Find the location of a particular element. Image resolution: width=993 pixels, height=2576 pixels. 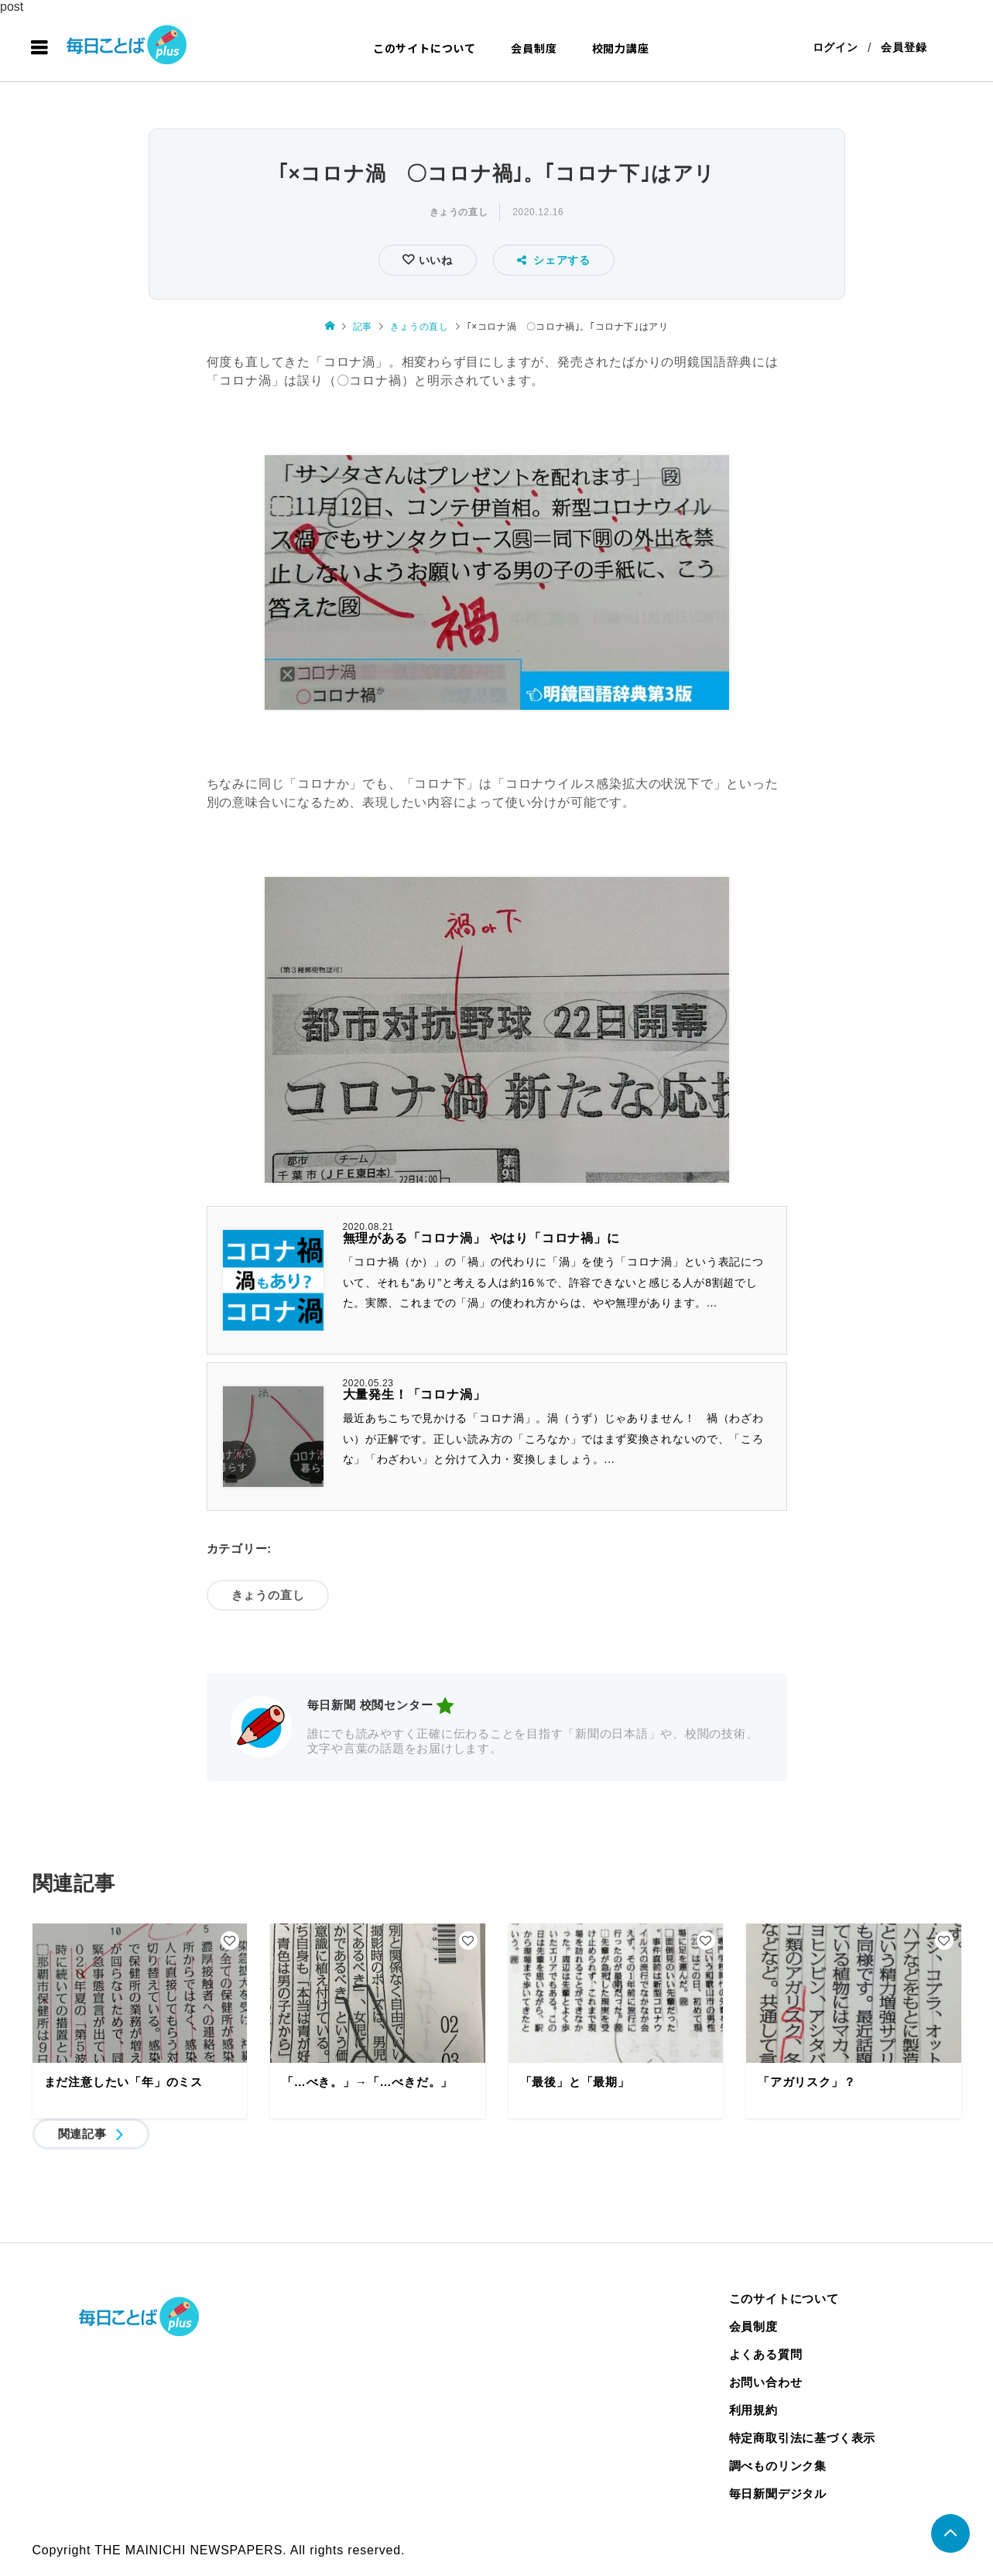

会員制度 is located at coordinates (533, 48).